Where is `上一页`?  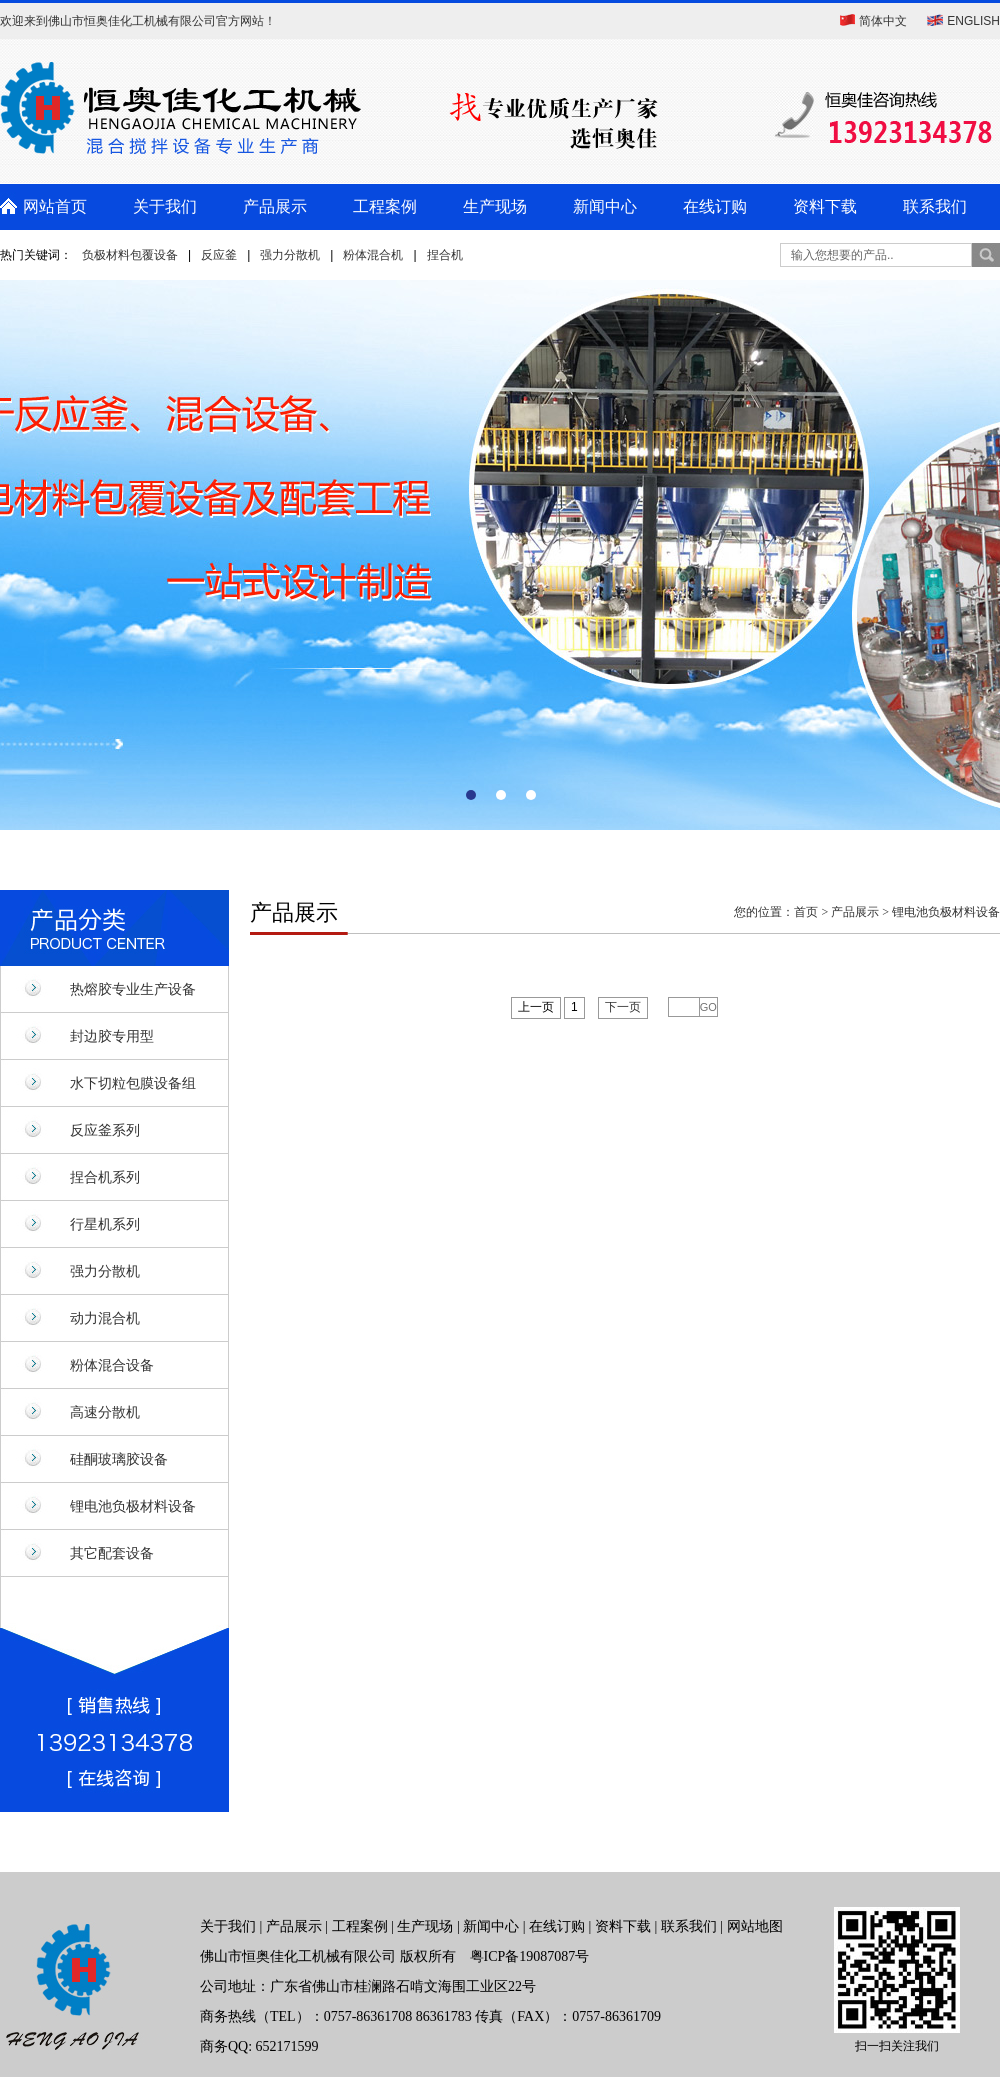 上一页 is located at coordinates (536, 1007).